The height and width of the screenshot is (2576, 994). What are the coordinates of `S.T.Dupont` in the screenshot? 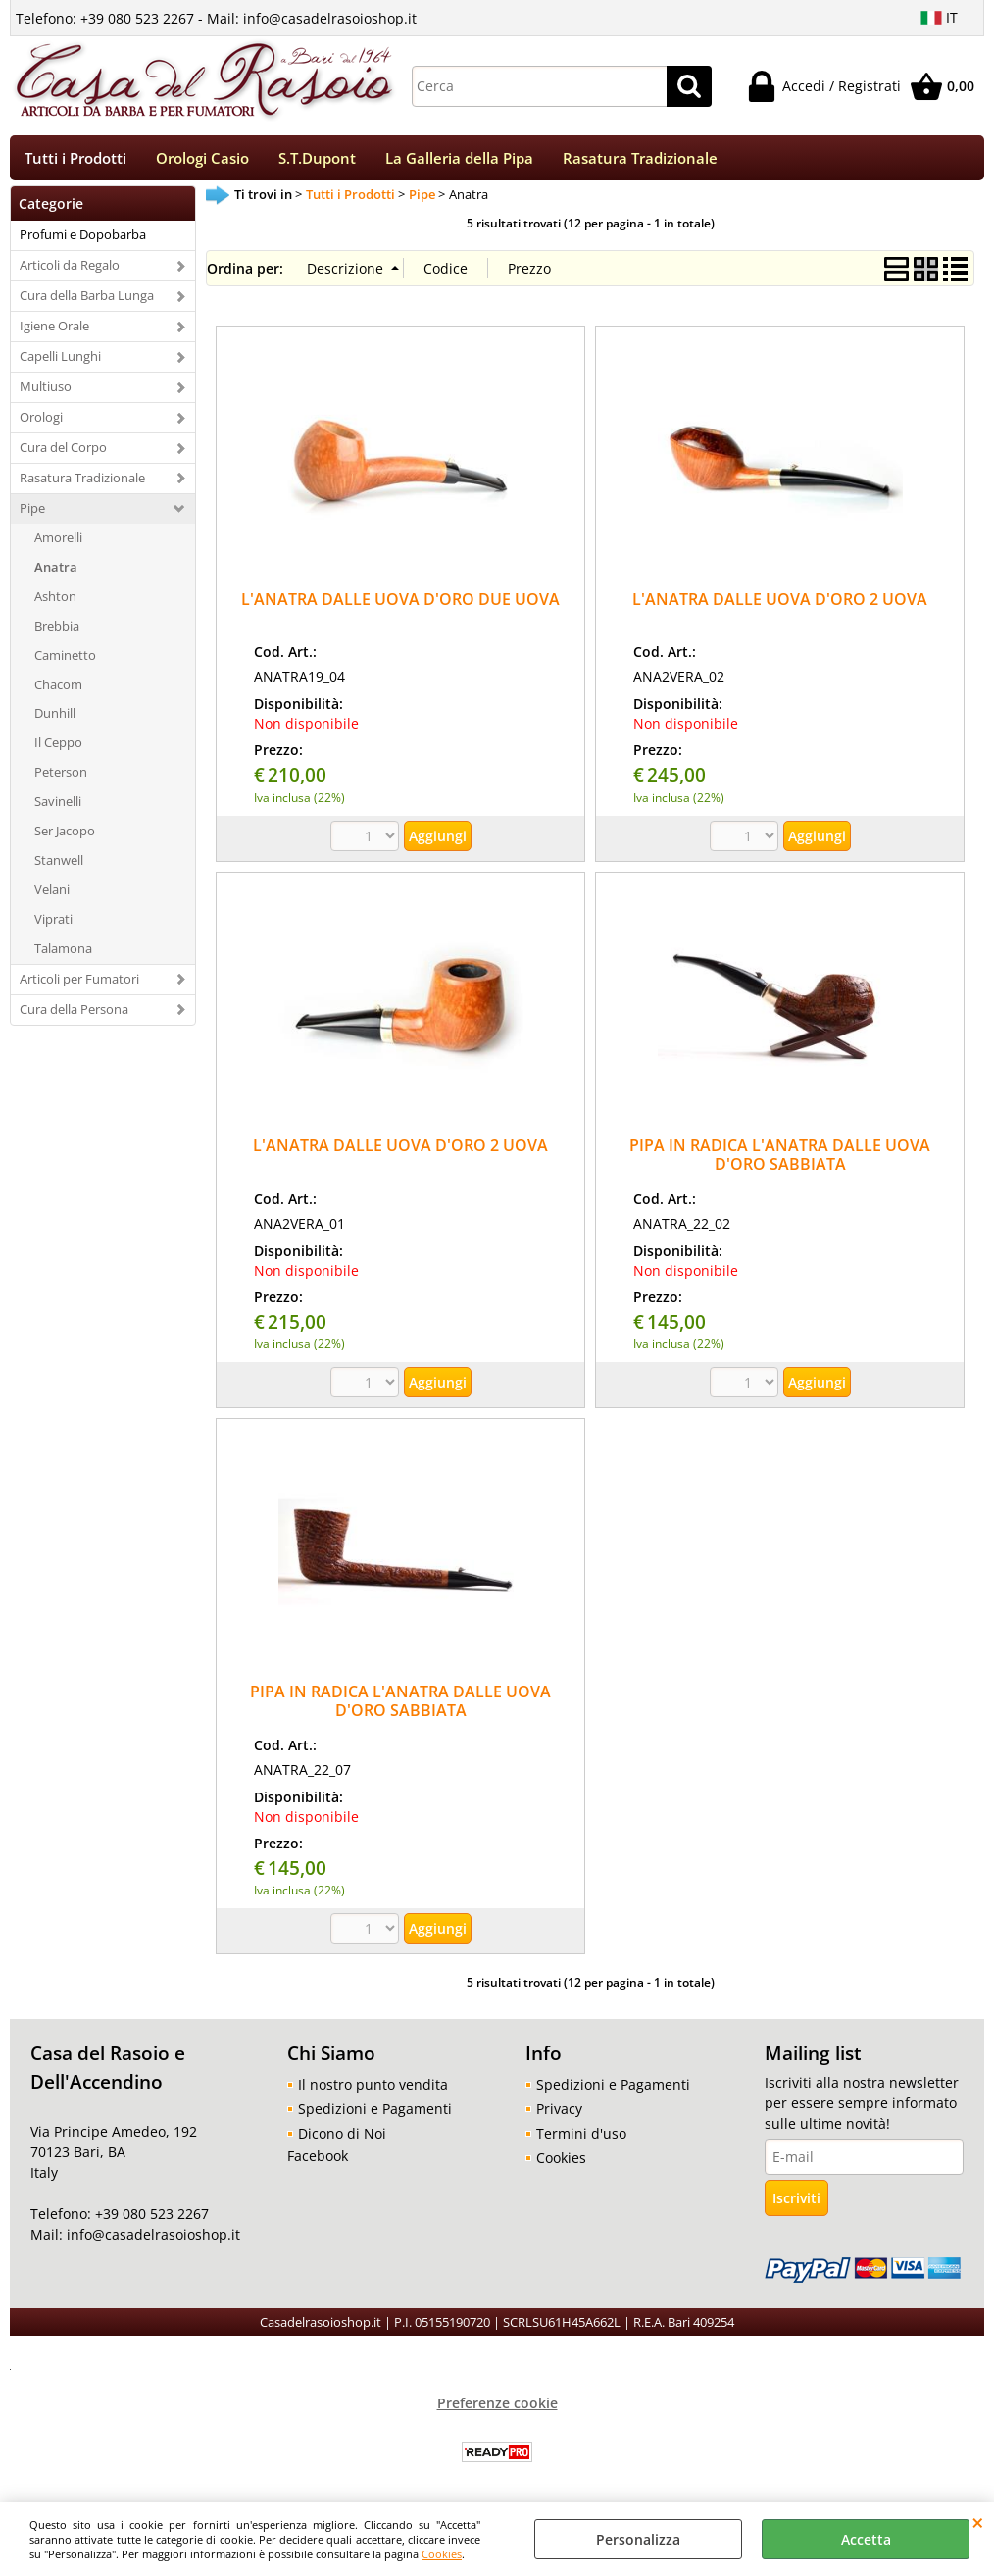 It's located at (317, 161).